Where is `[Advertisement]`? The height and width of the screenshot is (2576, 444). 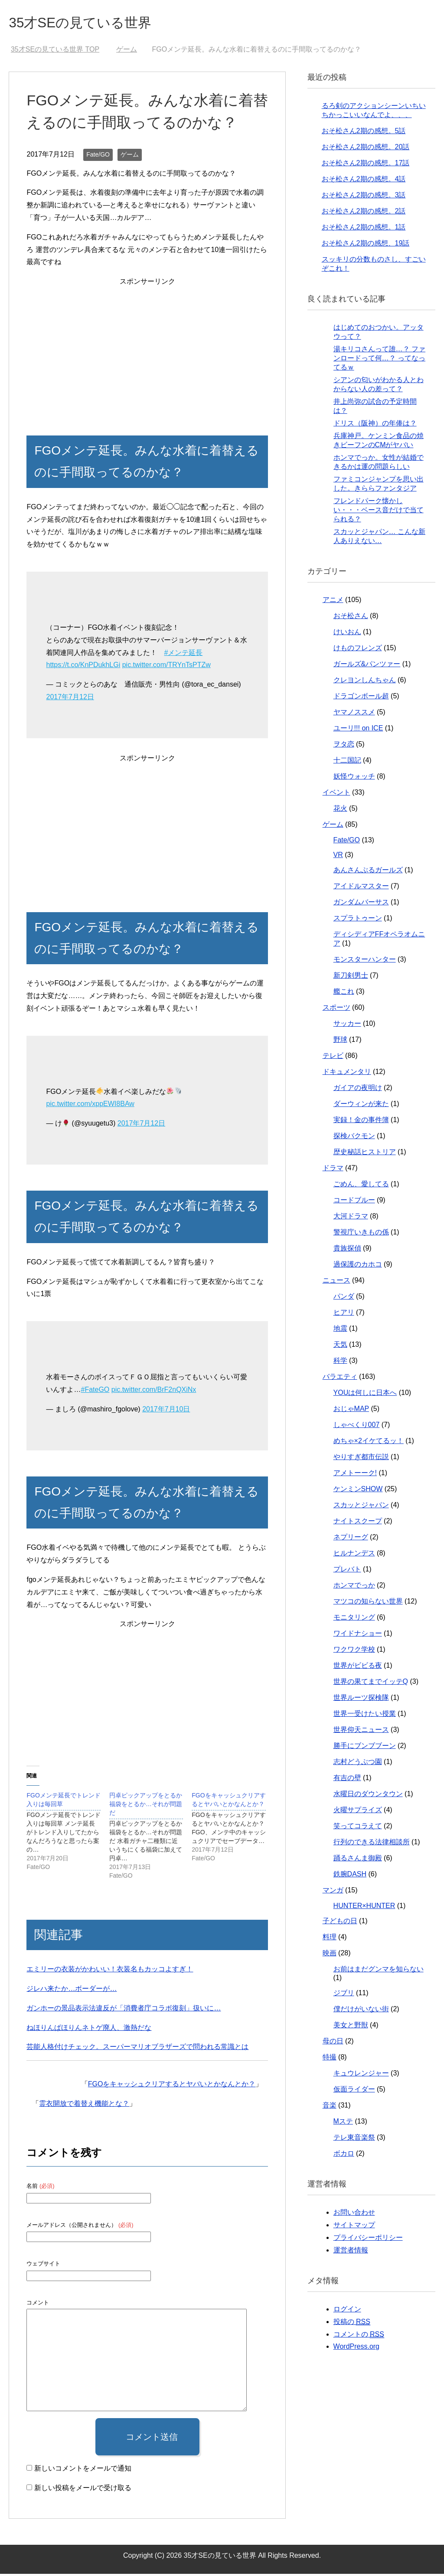 [Advertisement] is located at coordinates (147, 351).